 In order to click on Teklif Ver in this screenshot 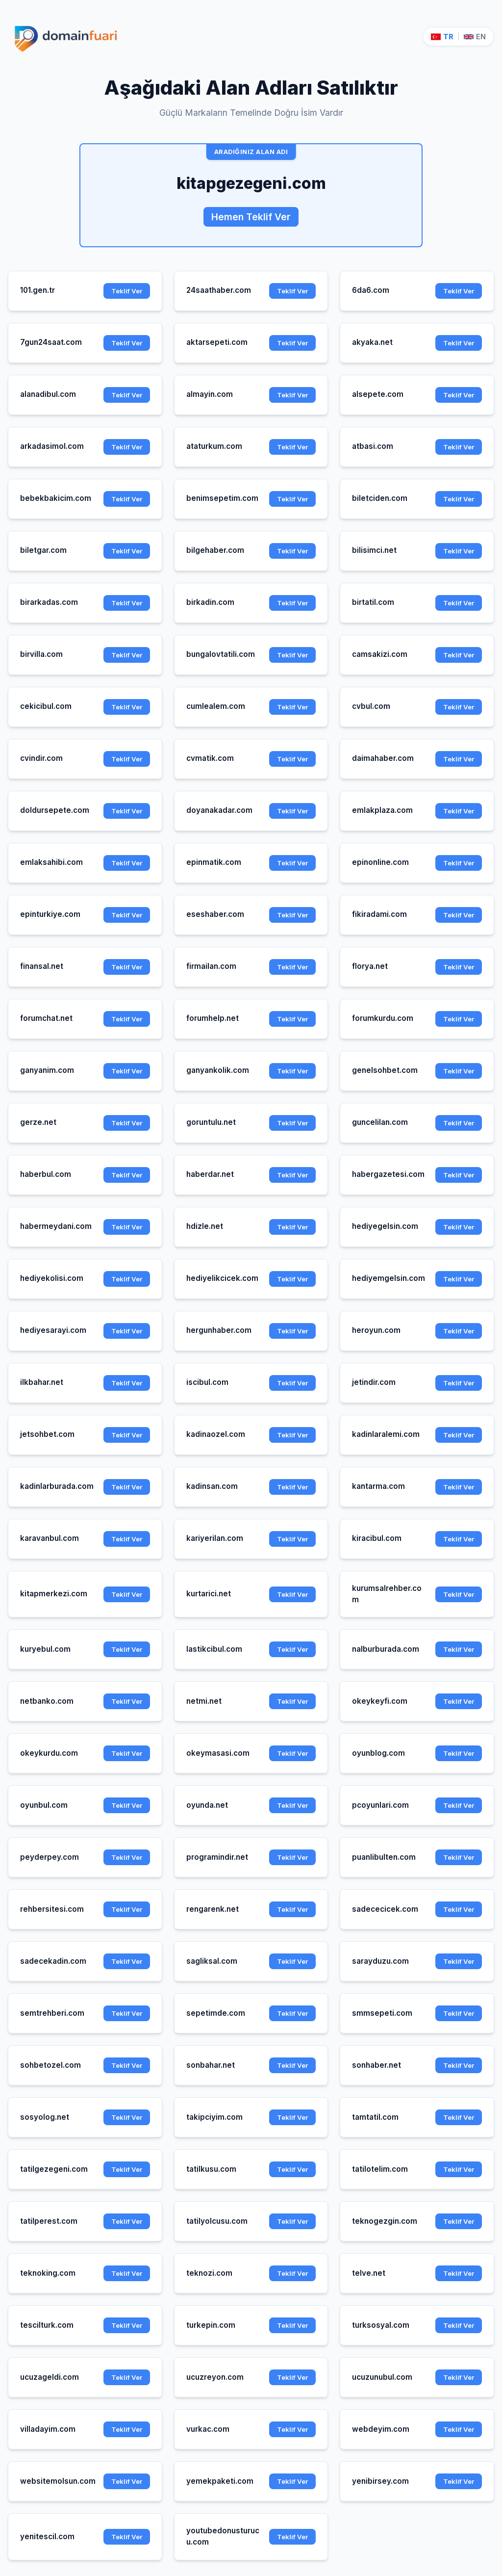, I will do `click(126, 291)`.